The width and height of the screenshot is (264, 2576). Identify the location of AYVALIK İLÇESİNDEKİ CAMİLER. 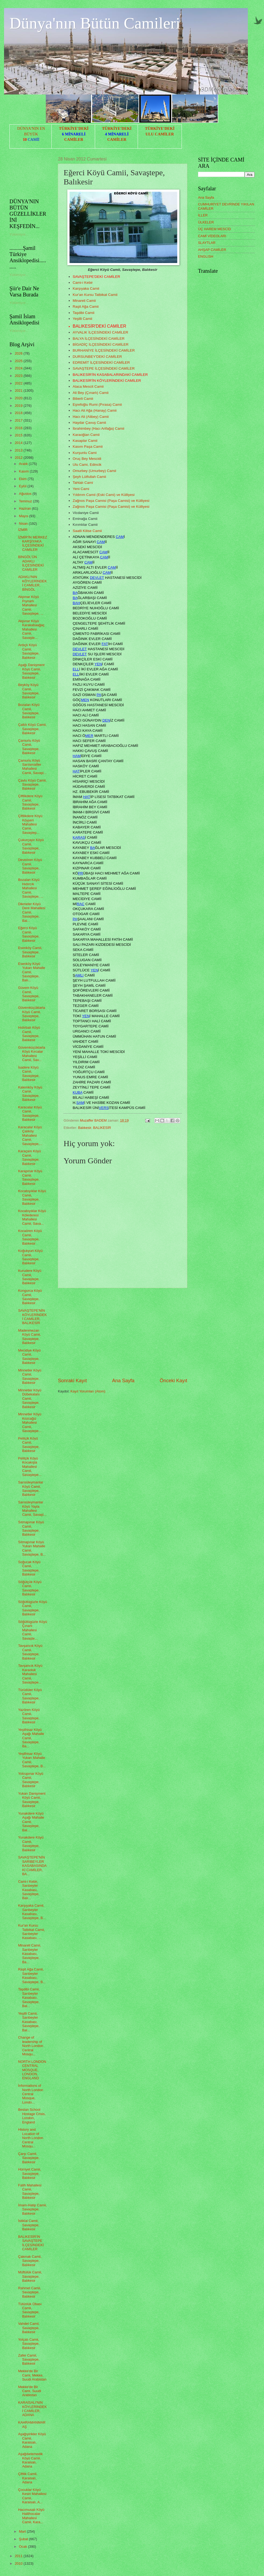
(100, 332).